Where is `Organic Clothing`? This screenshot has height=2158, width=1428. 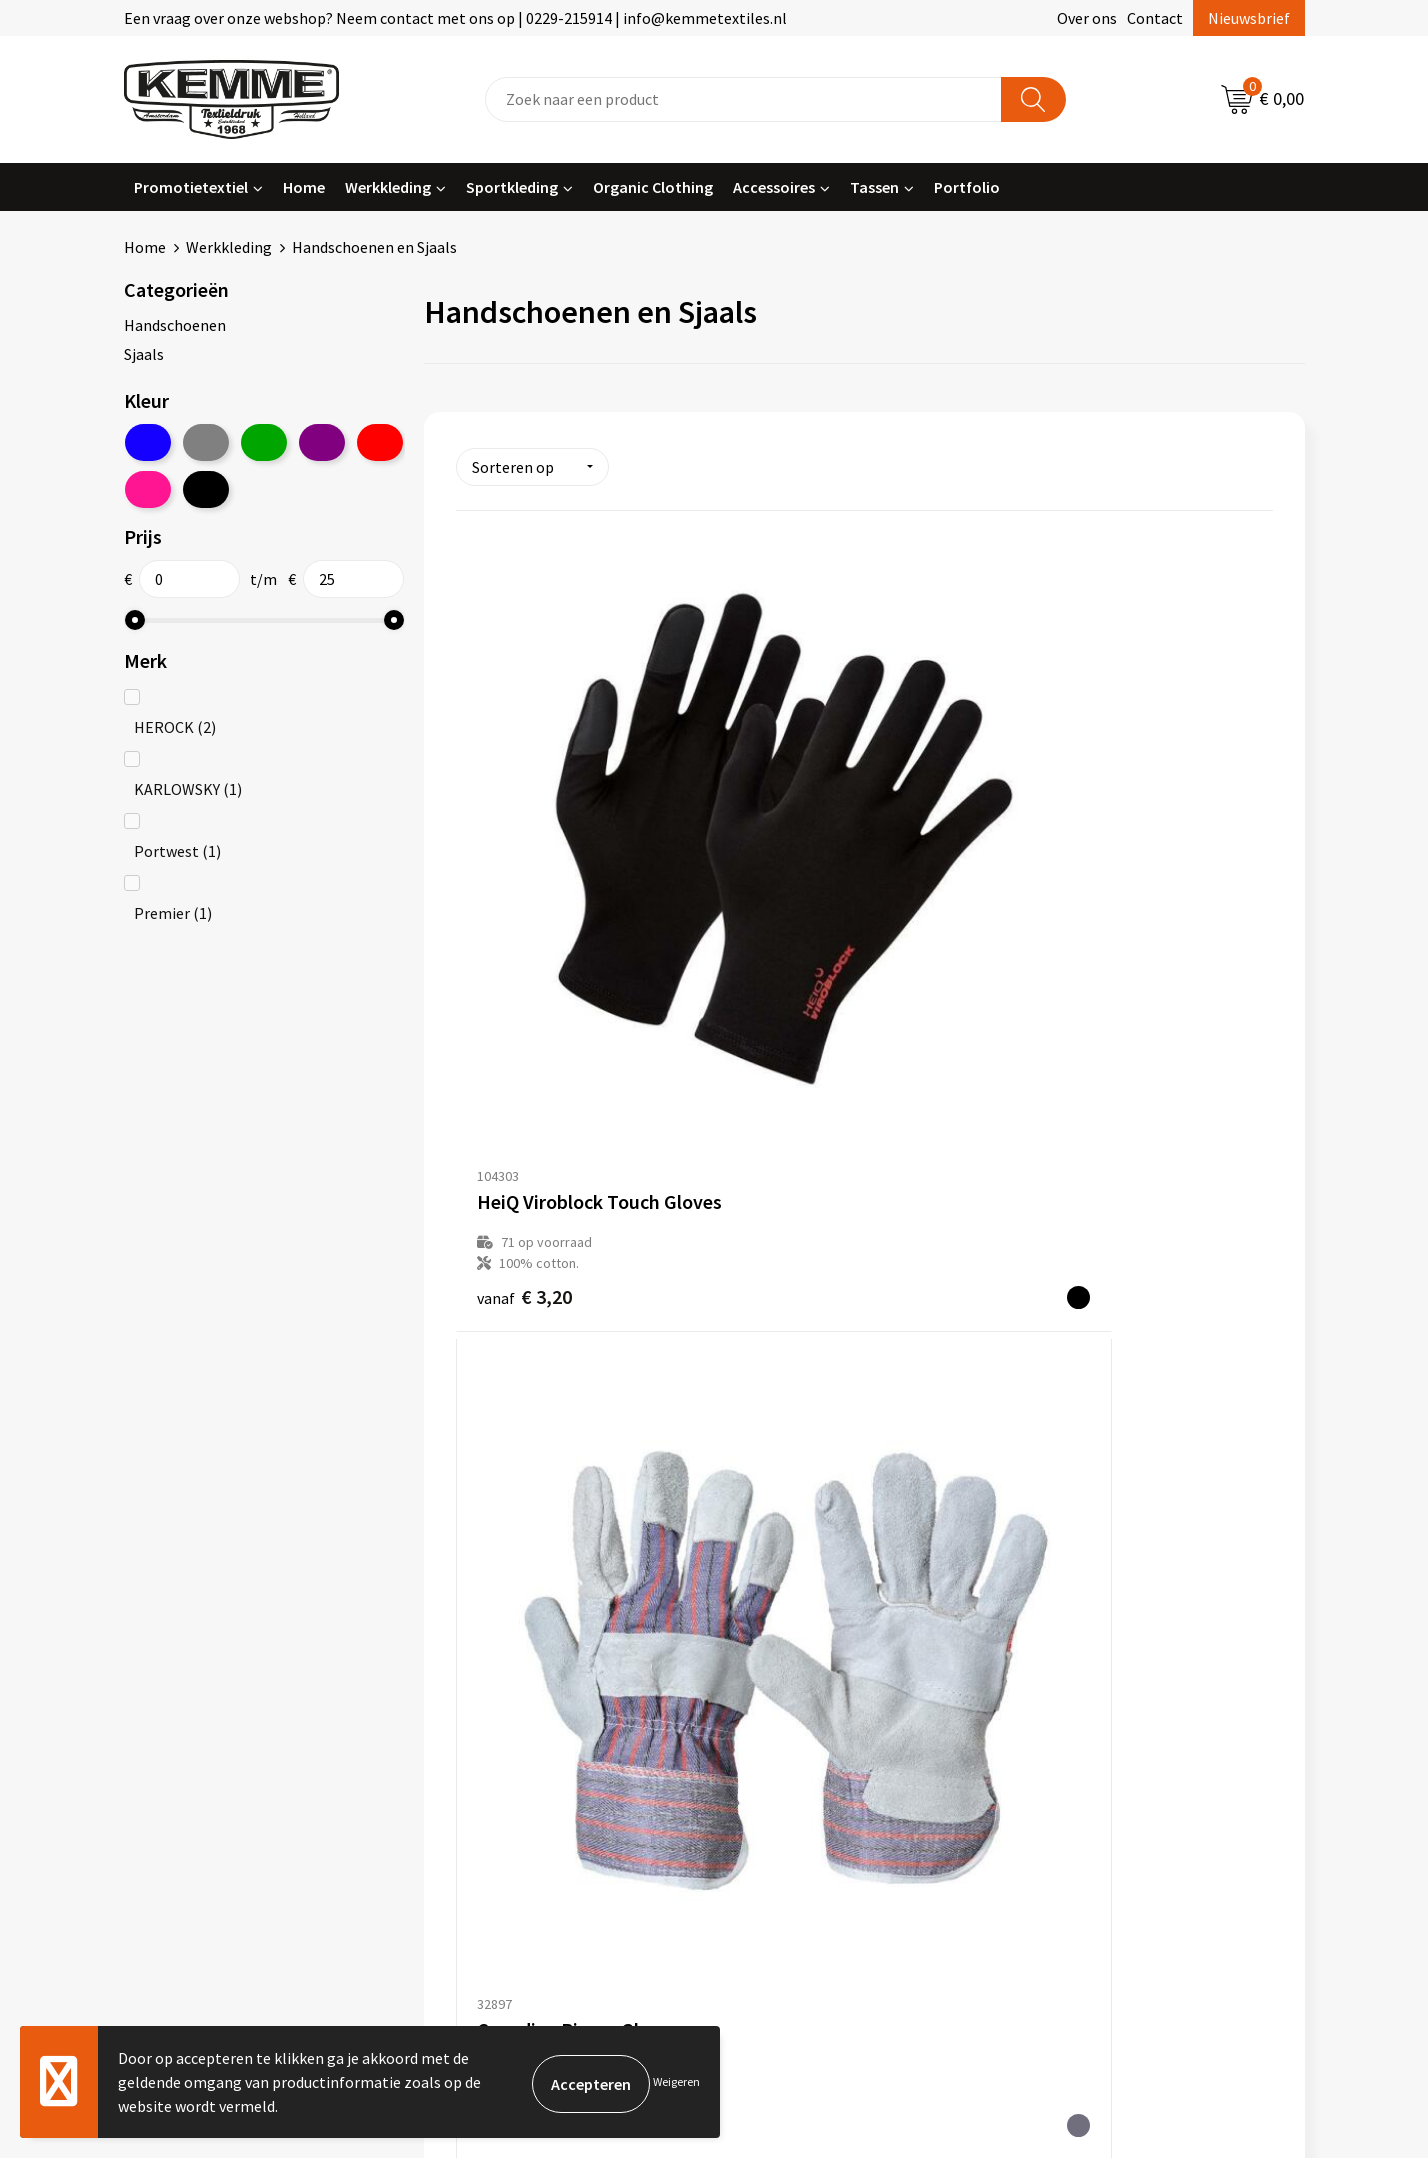
Organic Clothing is located at coordinates (653, 187).